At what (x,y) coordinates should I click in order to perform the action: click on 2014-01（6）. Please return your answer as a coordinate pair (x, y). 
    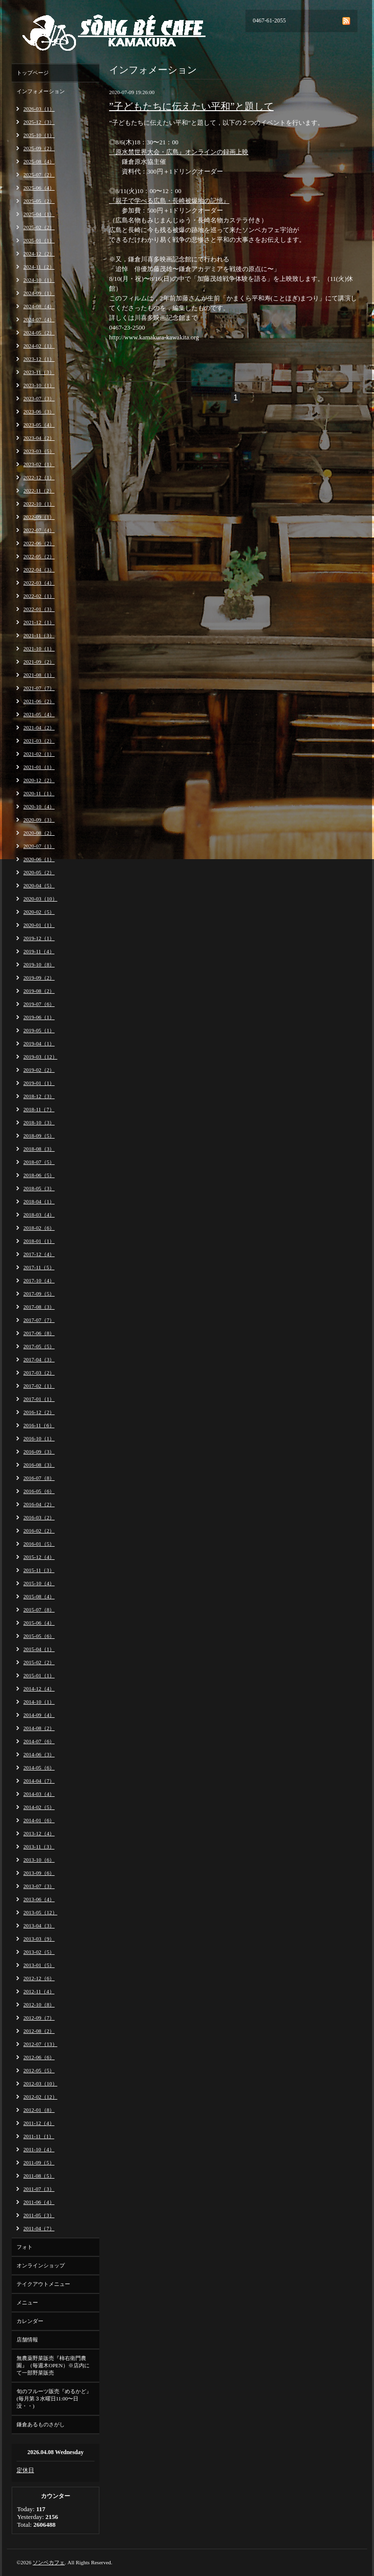
    Looking at the image, I should click on (39, 1820).